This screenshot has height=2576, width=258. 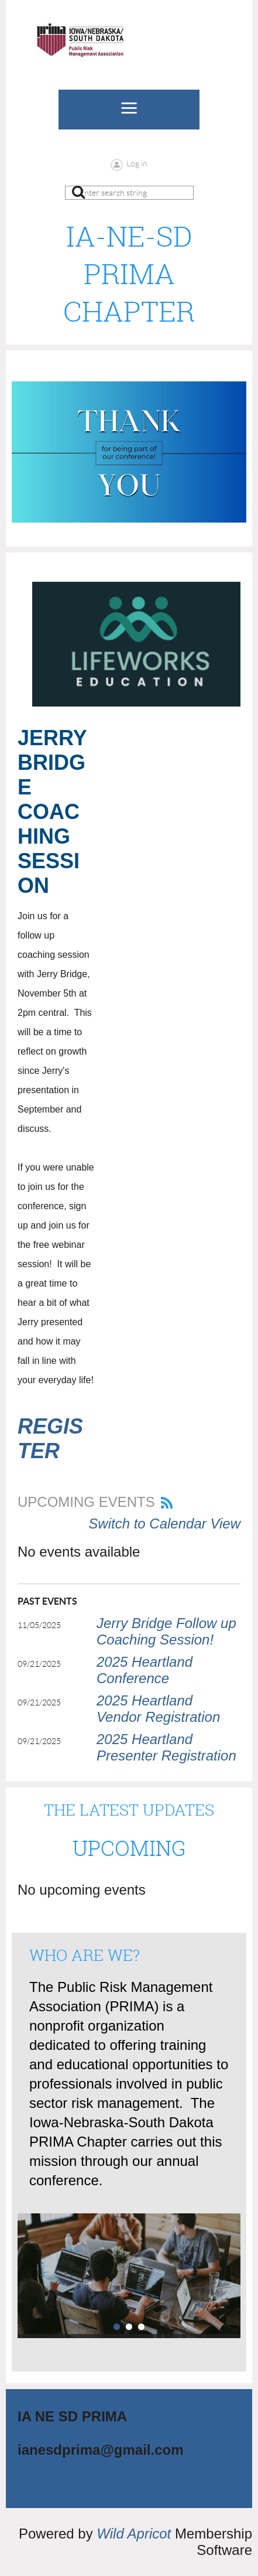 I want to click on 2025 Heartland Conference, so click(x=144, y=1670).